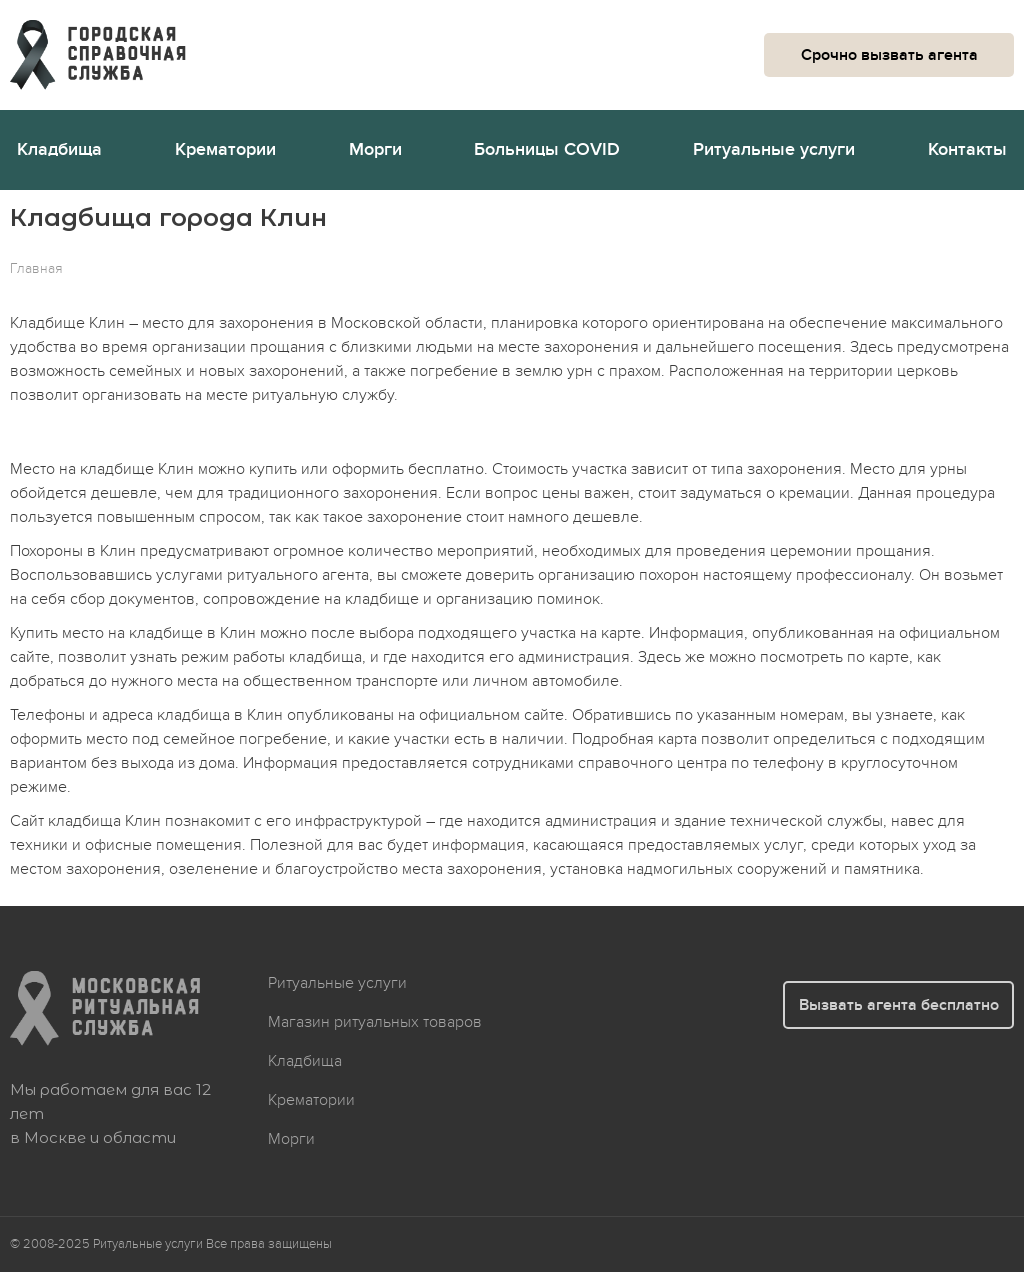 This screenshot has height=1272, width=1024. What do you see at coordinates (375, 149) in the screenshot?
I see `Морги` at bounding box center [375, 149].